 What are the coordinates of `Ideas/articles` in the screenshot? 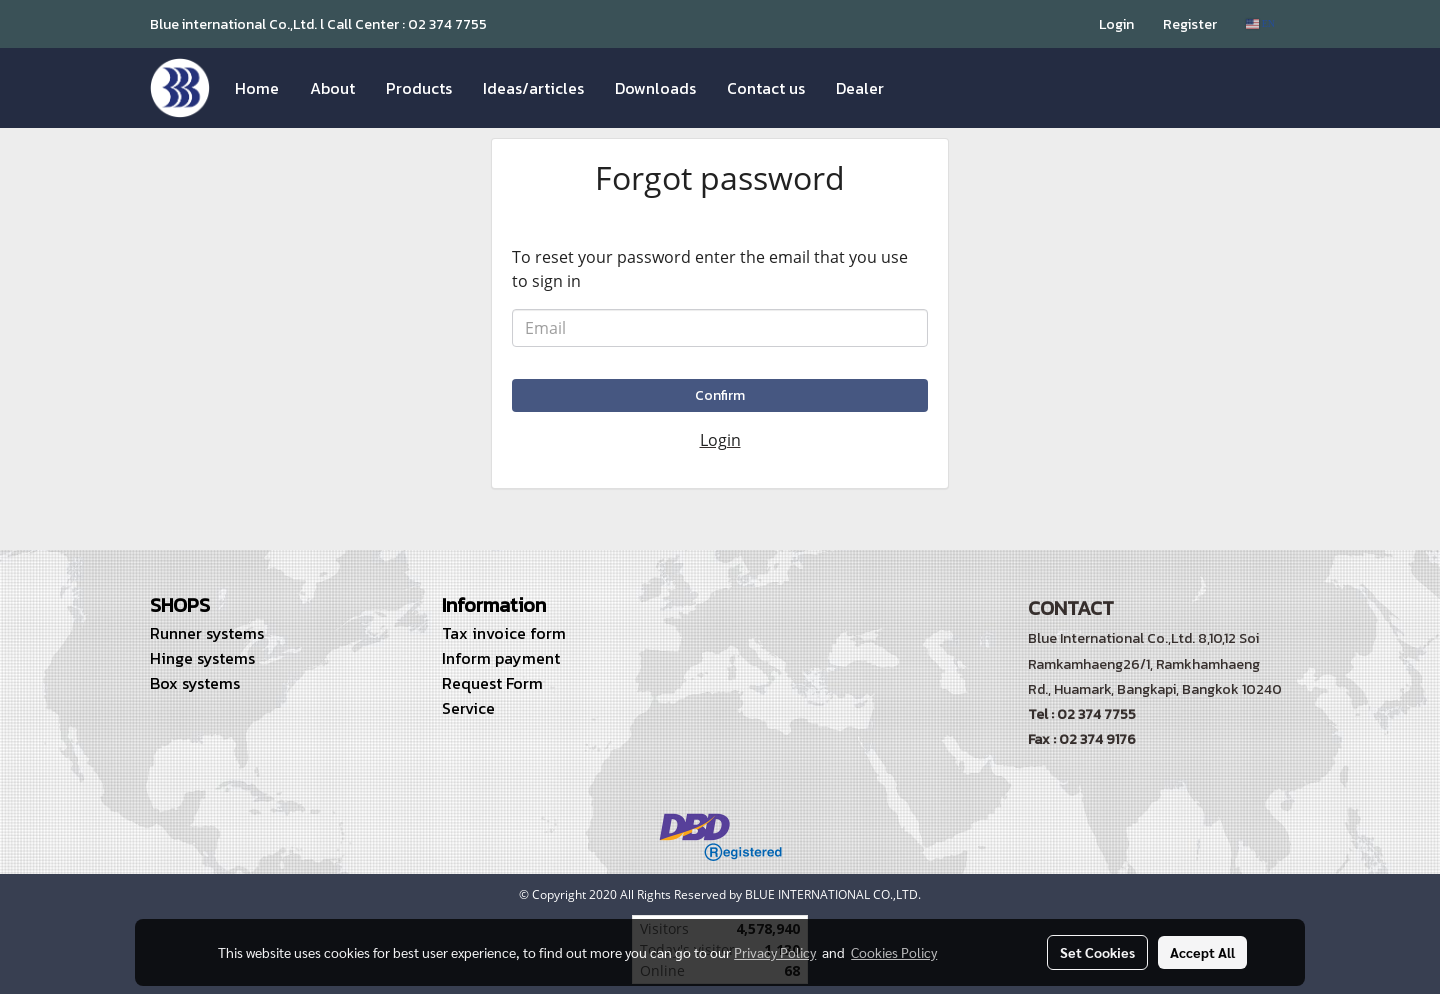 It's located at (533, 88).